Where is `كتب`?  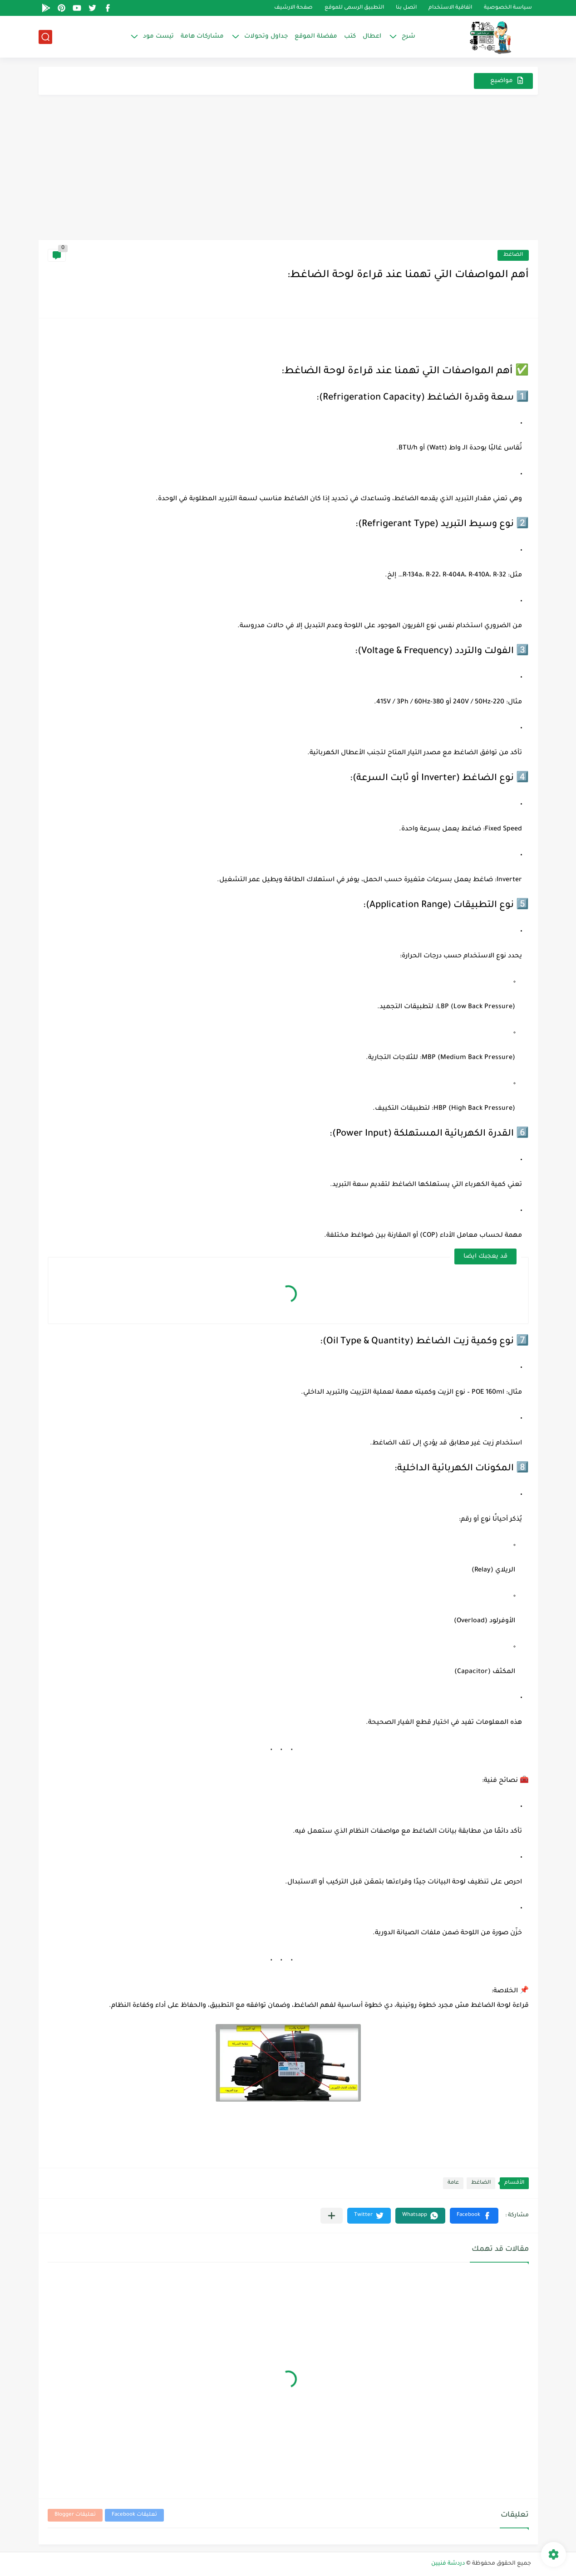
كتب is located at coordinates (350, 36).